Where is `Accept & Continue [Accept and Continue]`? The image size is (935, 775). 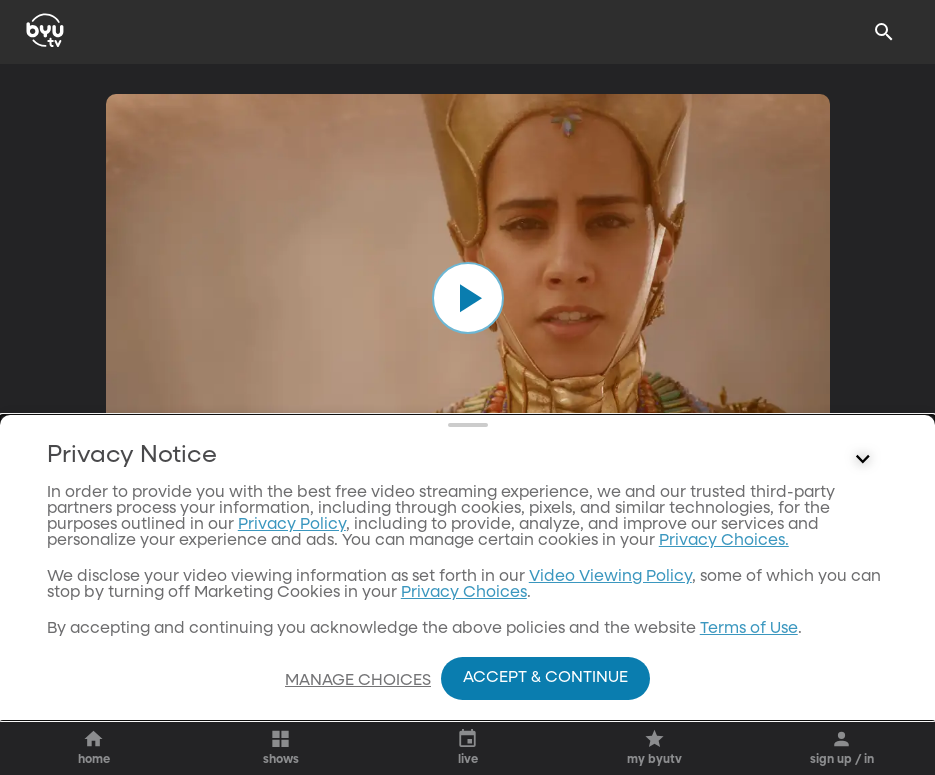
Accept & Continue [Accept and Continue] is located at coordinates (545, 678).